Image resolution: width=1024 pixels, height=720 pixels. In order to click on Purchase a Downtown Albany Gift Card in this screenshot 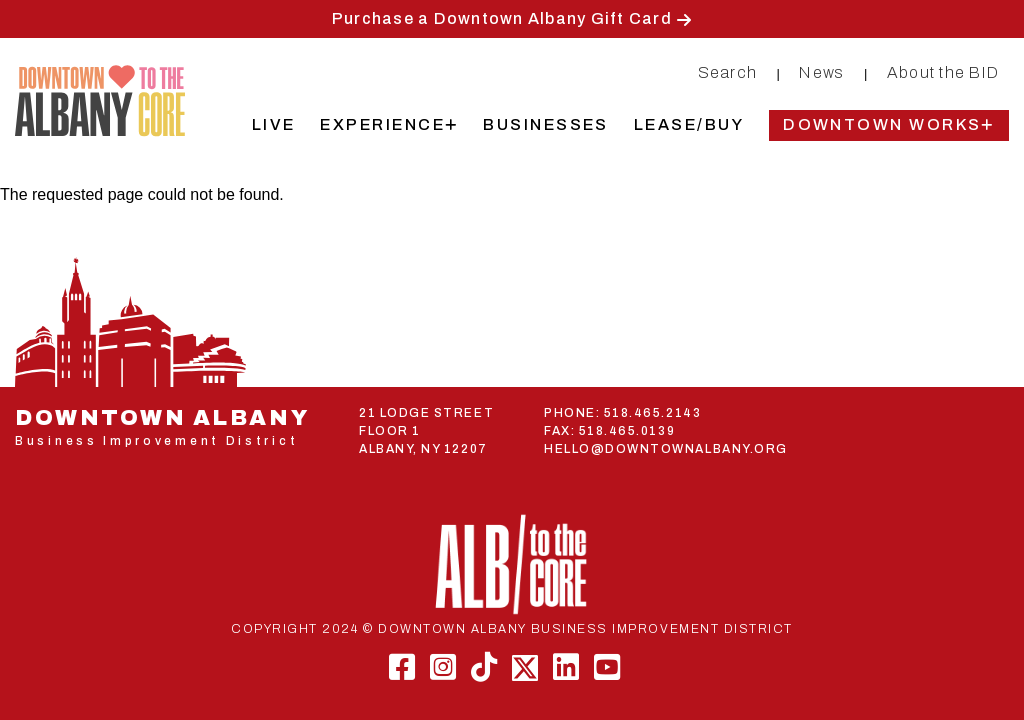, I will do `click(502, 18)`.